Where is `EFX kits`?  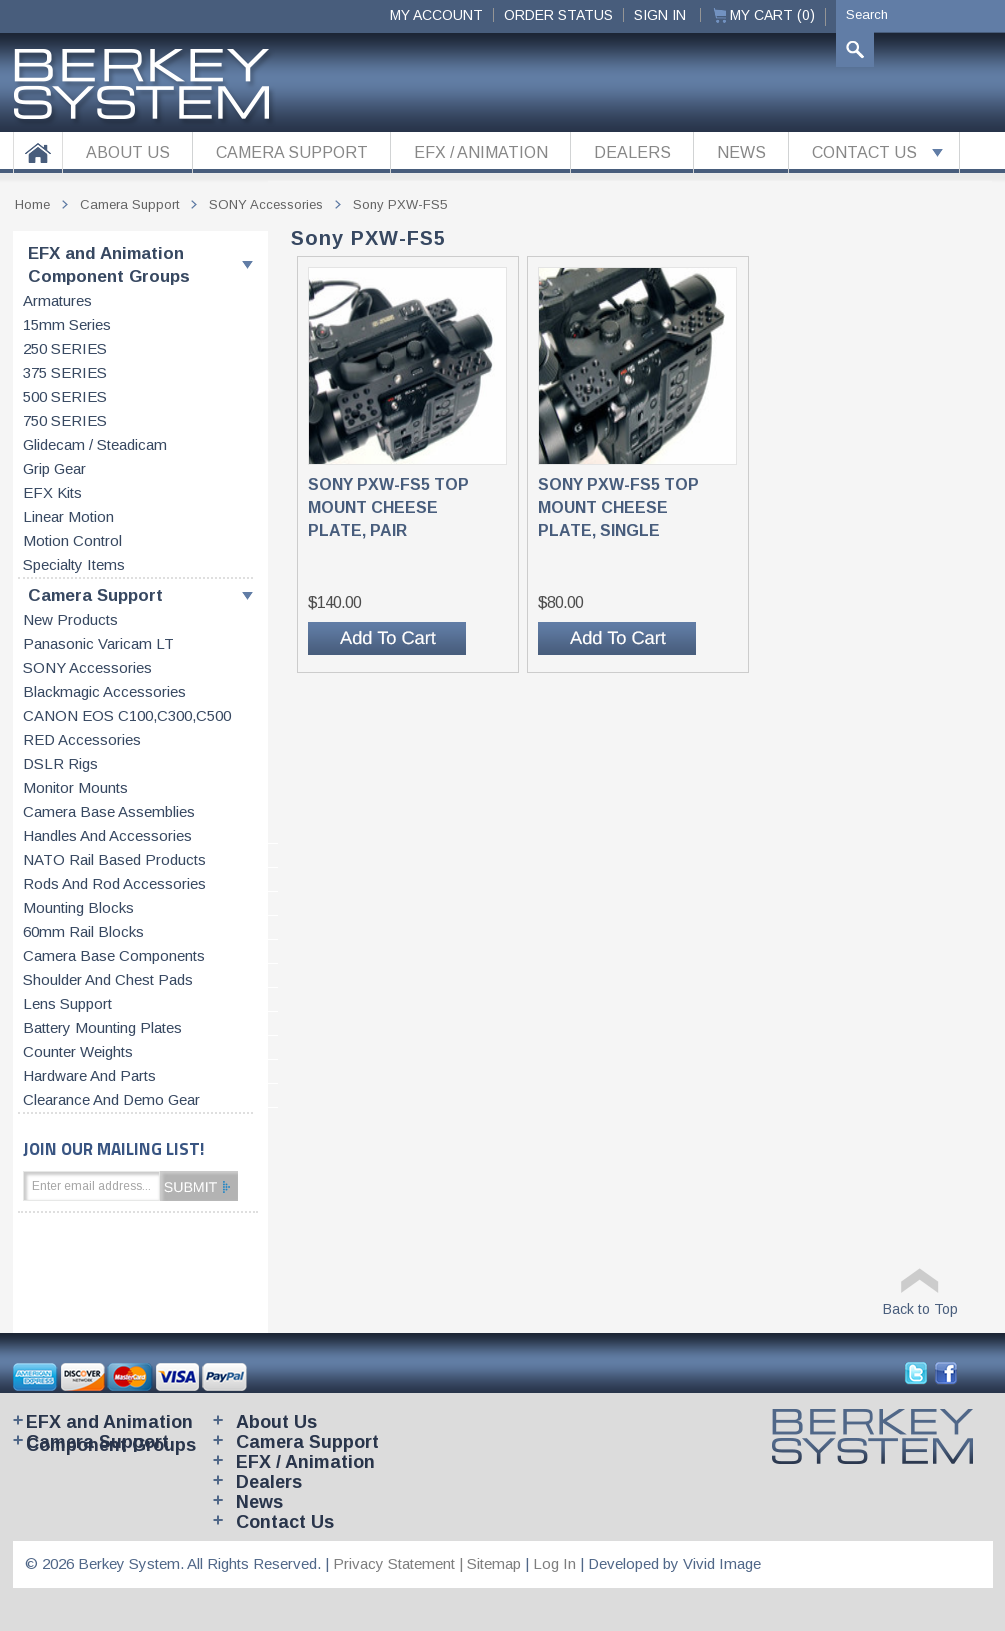 EFX kits is located at coordinates (52, 493).